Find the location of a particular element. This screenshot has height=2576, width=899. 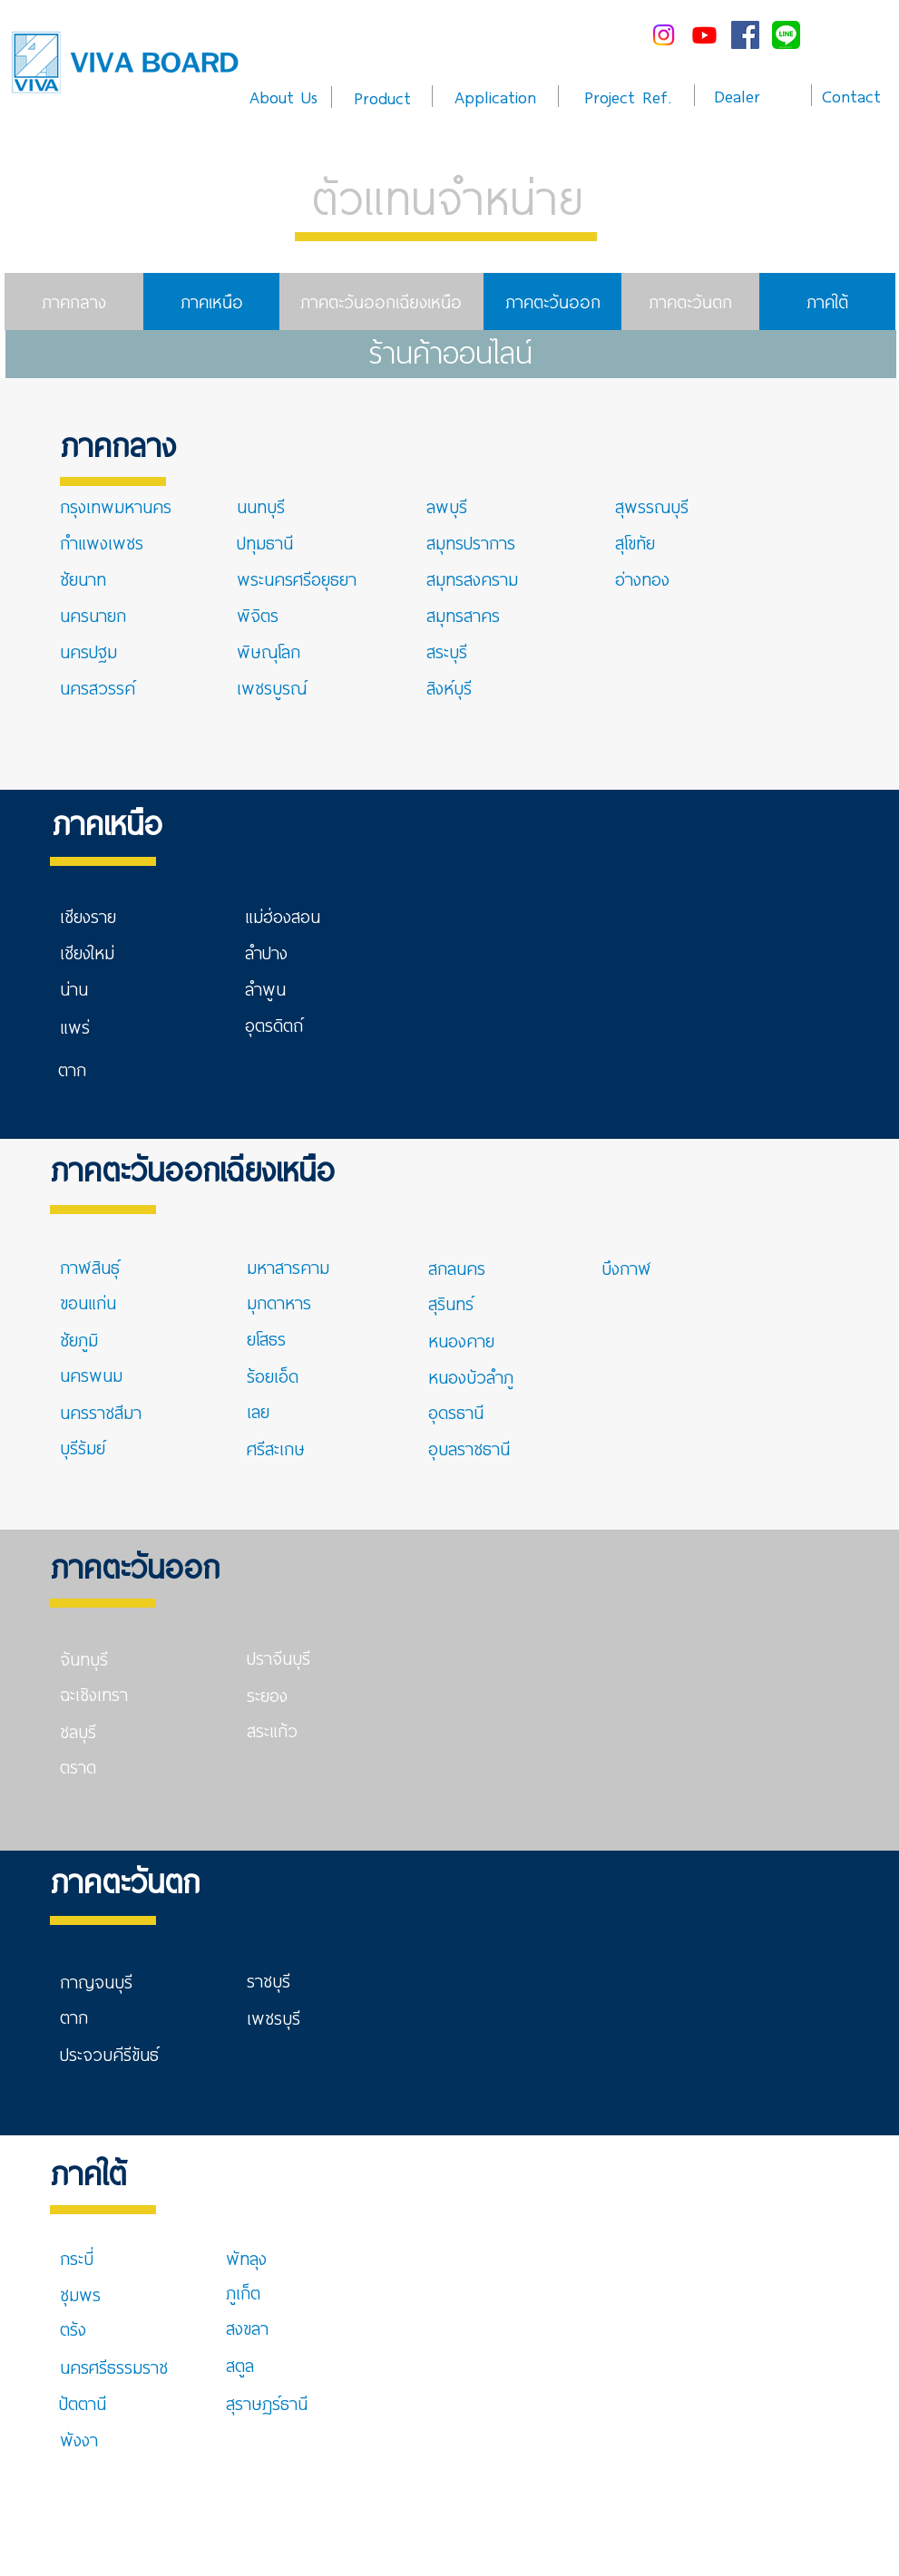

[พัทลุง] is located at coordinates (270, 2258).